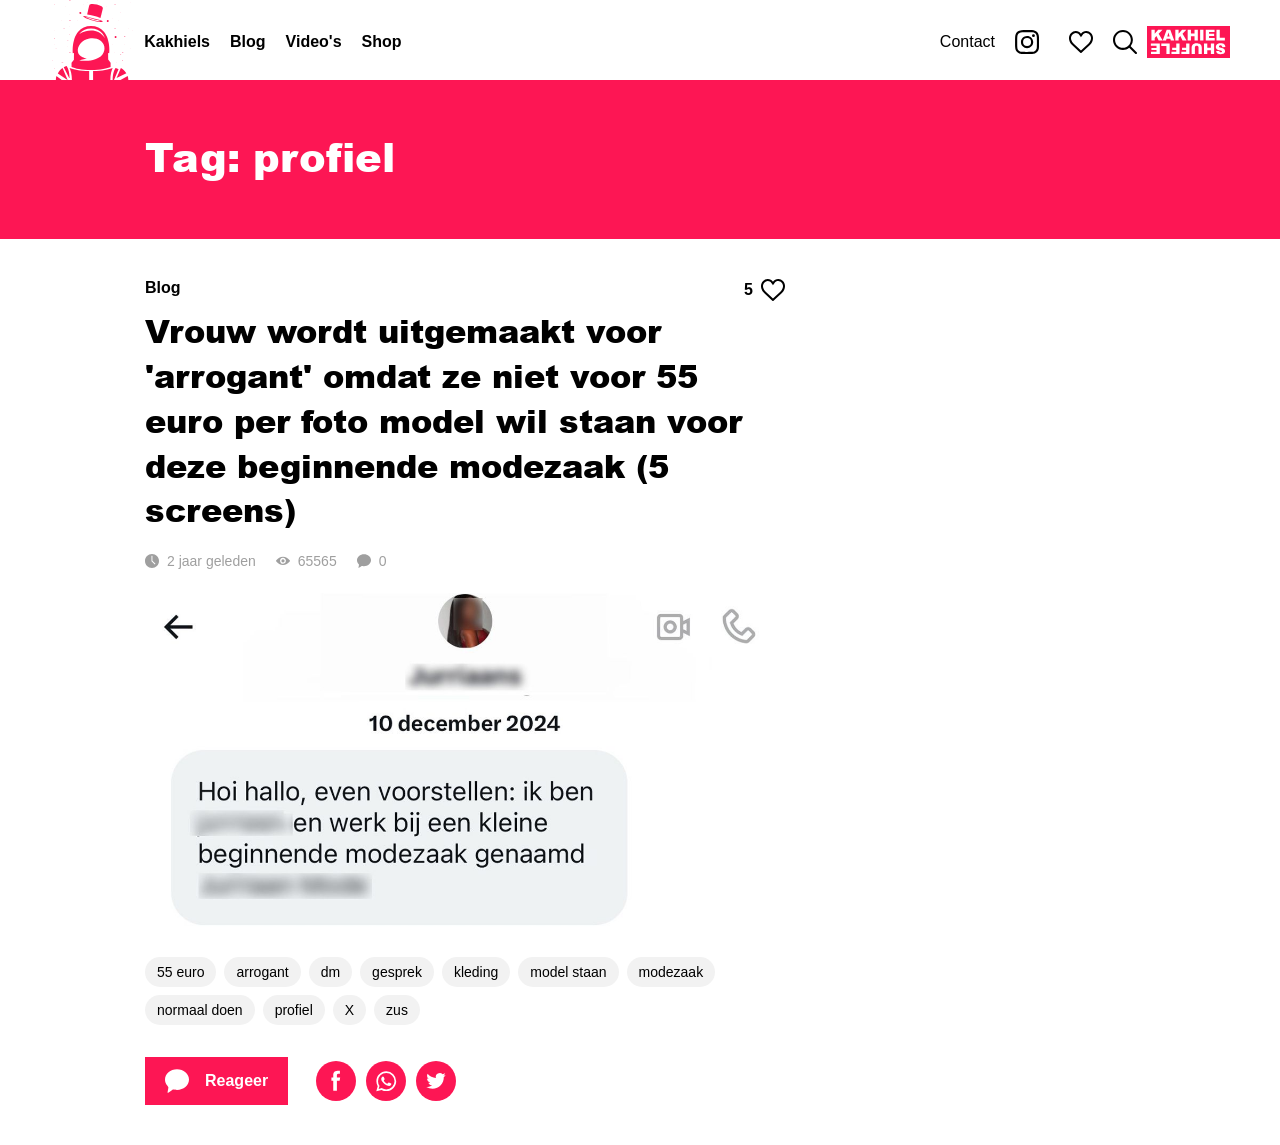 Image resolution: width=1280 pixels, height=1145 pixels. Describe the element at coordinates (967, 41) in the screenshot. I see `Contact` at that location.